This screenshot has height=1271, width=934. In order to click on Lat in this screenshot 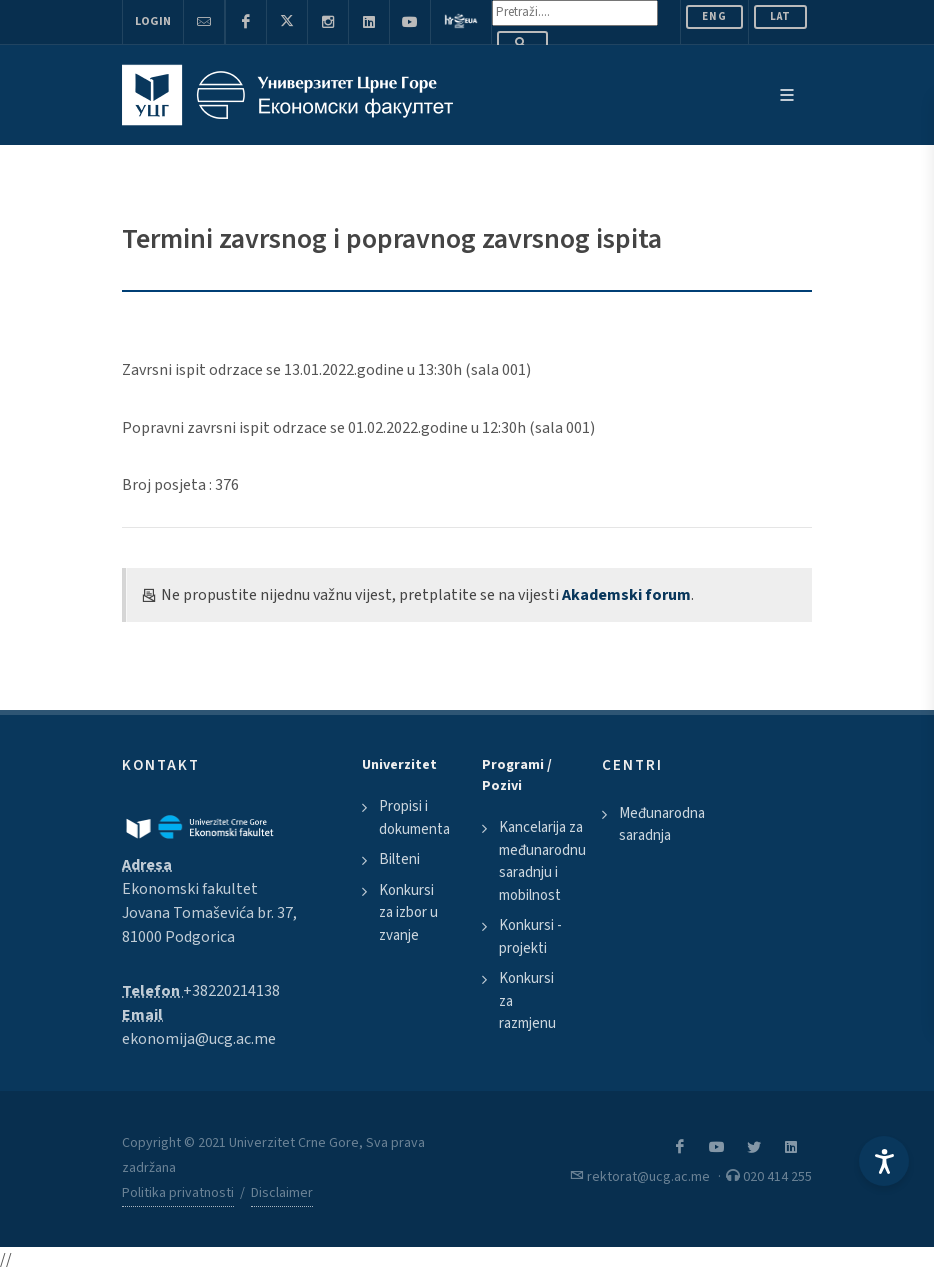, I will do `click(780, 16)`.